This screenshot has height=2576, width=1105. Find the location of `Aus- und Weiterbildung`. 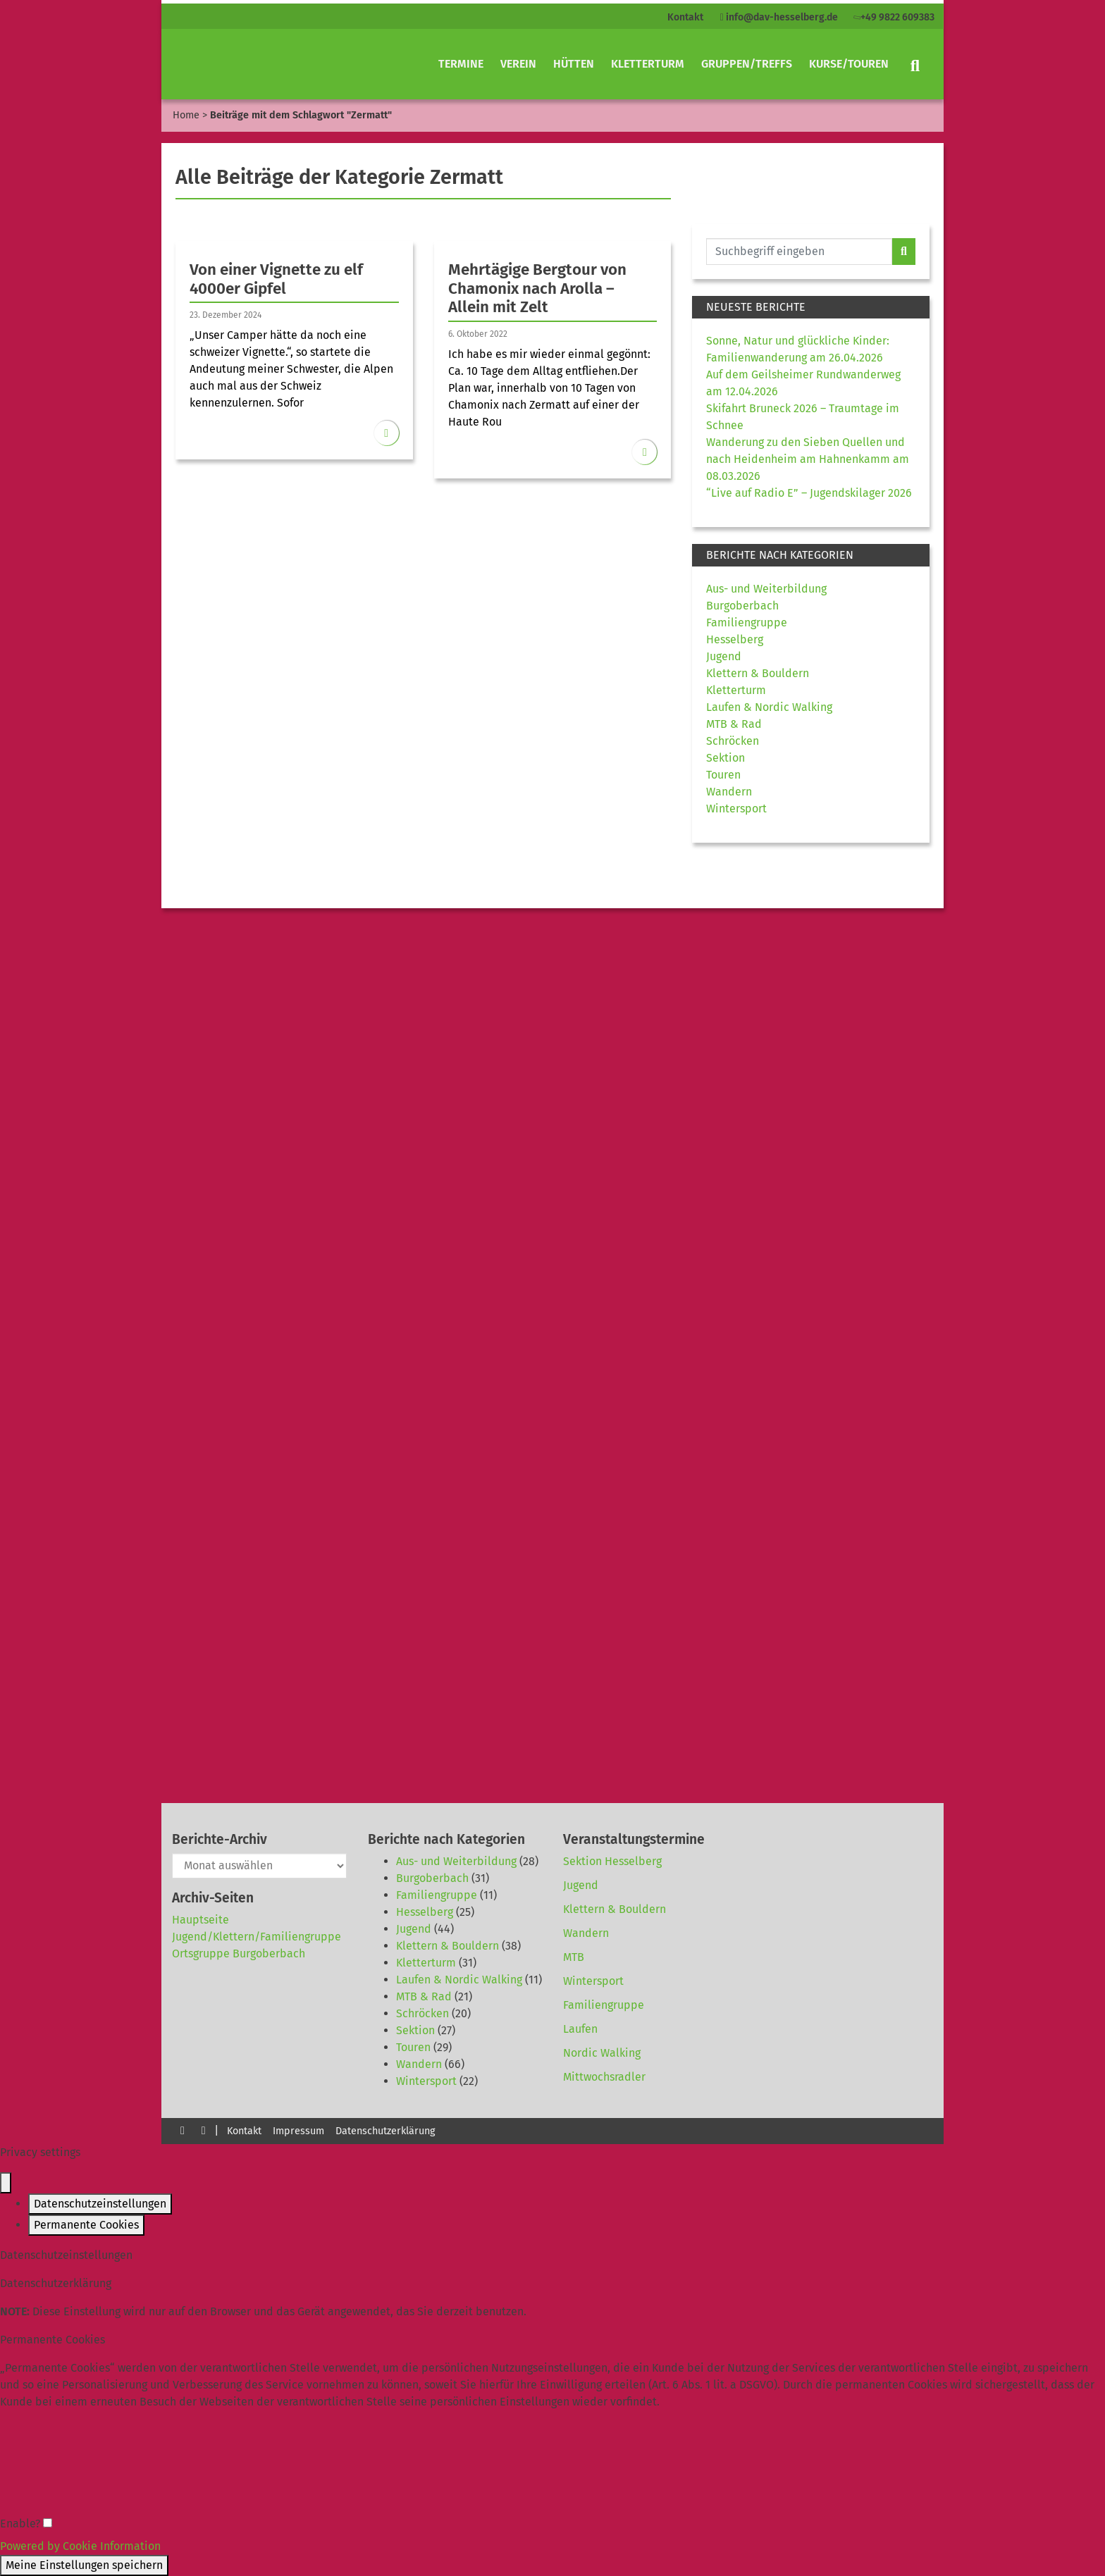

Aus- und Weiterbildung is located at coordinates (766, 588).